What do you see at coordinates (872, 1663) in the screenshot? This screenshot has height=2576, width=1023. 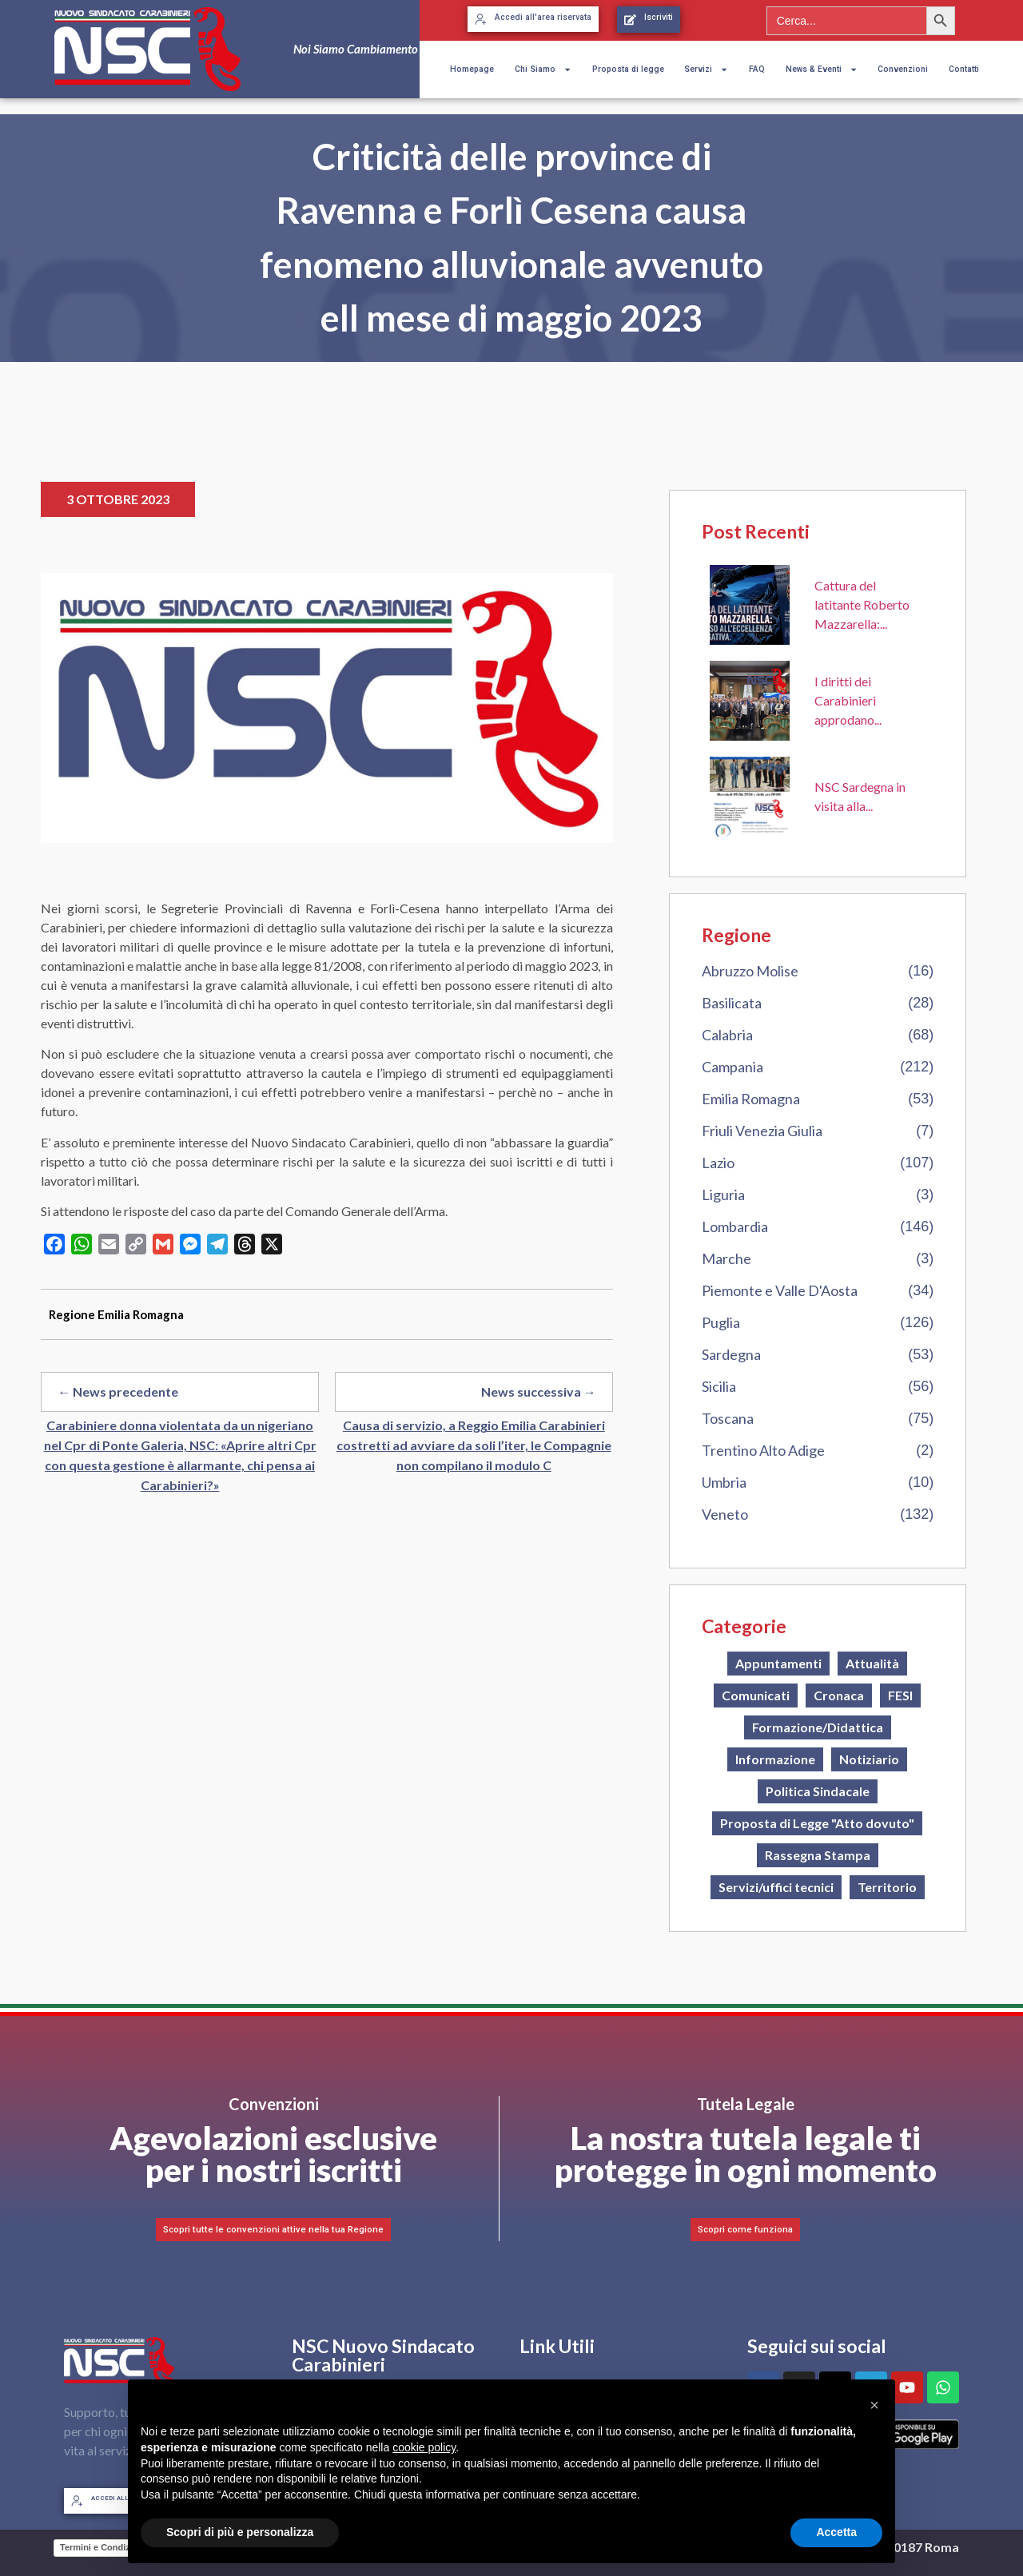 I see `Attualità` at bounding box center [872, 1663].